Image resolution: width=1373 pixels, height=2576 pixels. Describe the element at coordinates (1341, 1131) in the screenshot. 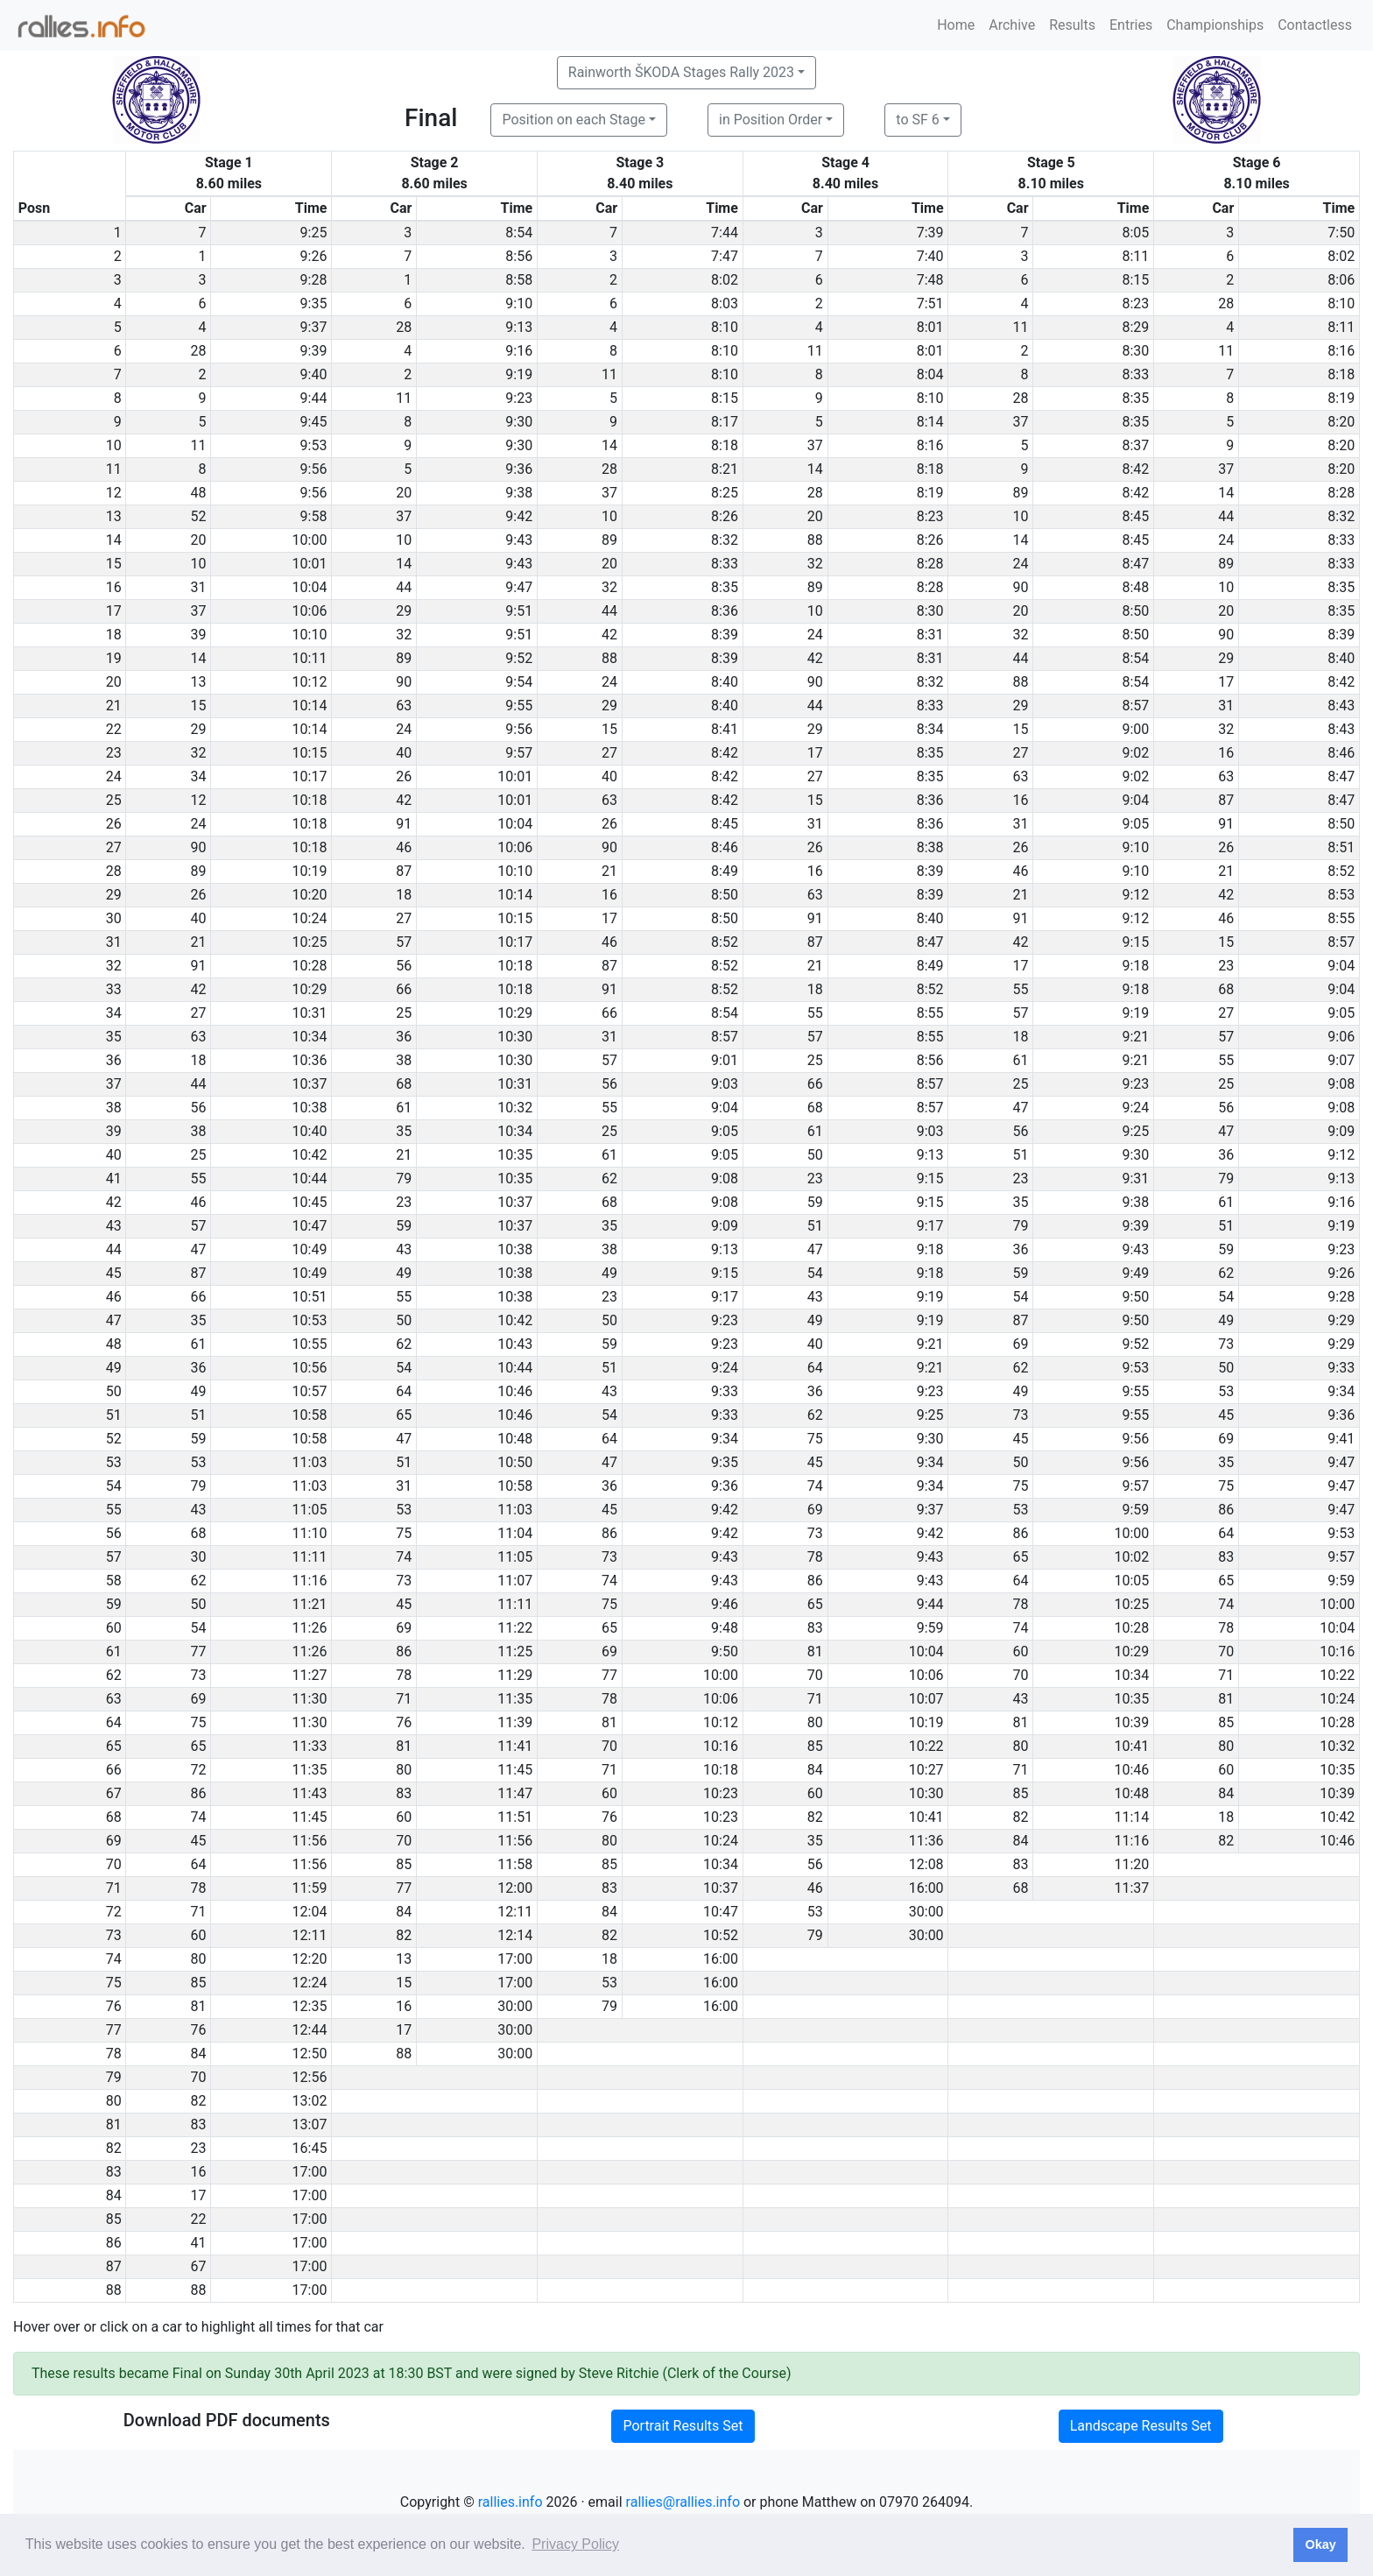

I see `9:09` at that location.